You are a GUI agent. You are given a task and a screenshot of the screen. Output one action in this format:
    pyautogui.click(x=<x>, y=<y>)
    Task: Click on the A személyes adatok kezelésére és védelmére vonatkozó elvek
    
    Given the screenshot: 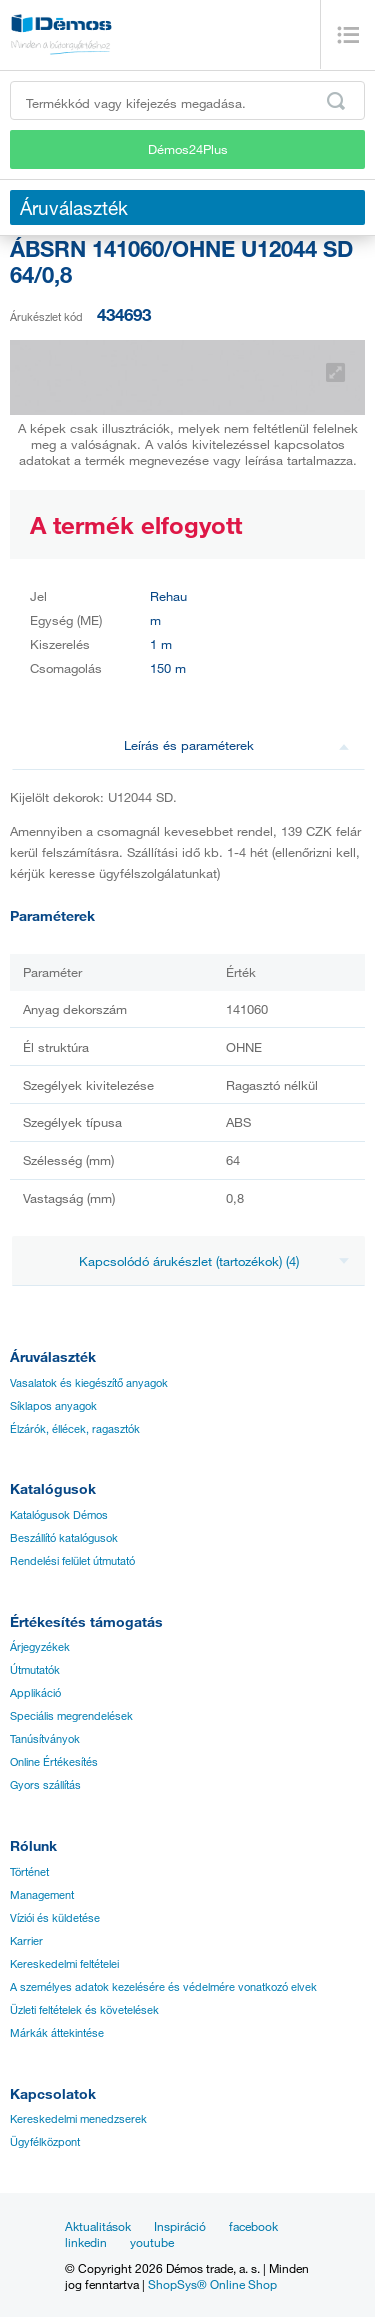 What is the action you would take?
    pyautogui.click(x=163, y=1987)
    